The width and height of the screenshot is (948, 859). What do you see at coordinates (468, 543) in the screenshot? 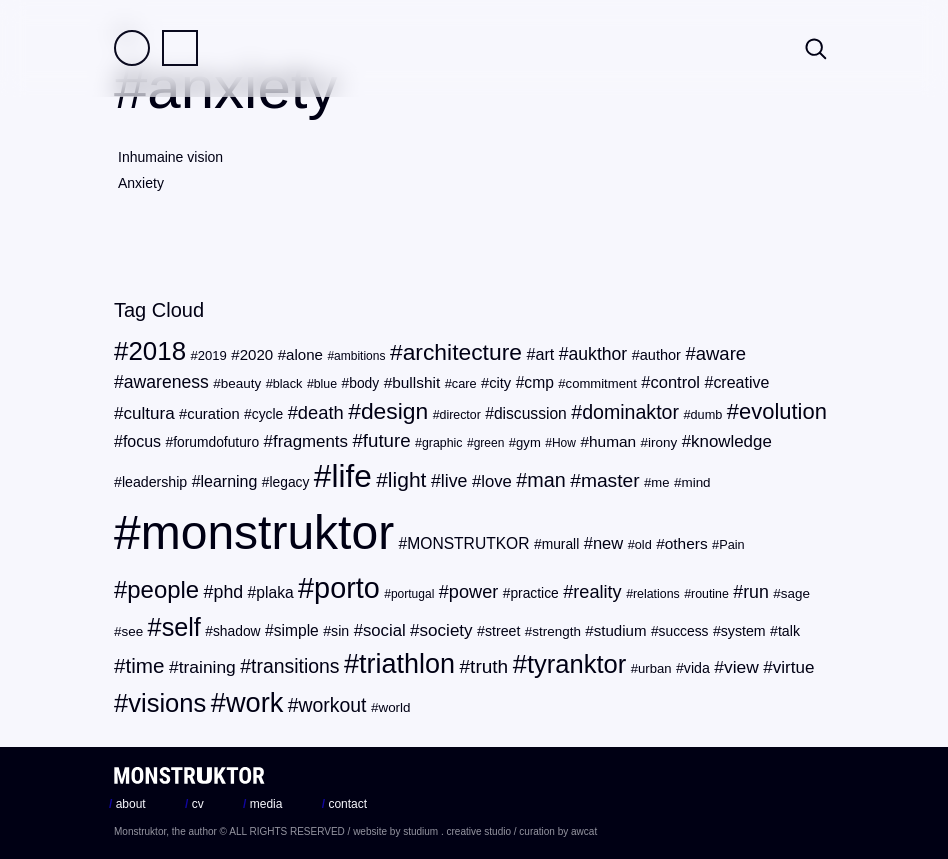
I see `MONSTRUTKOR [MONSTRUTKOR (28 items)]` at bounding box center [468, 543].